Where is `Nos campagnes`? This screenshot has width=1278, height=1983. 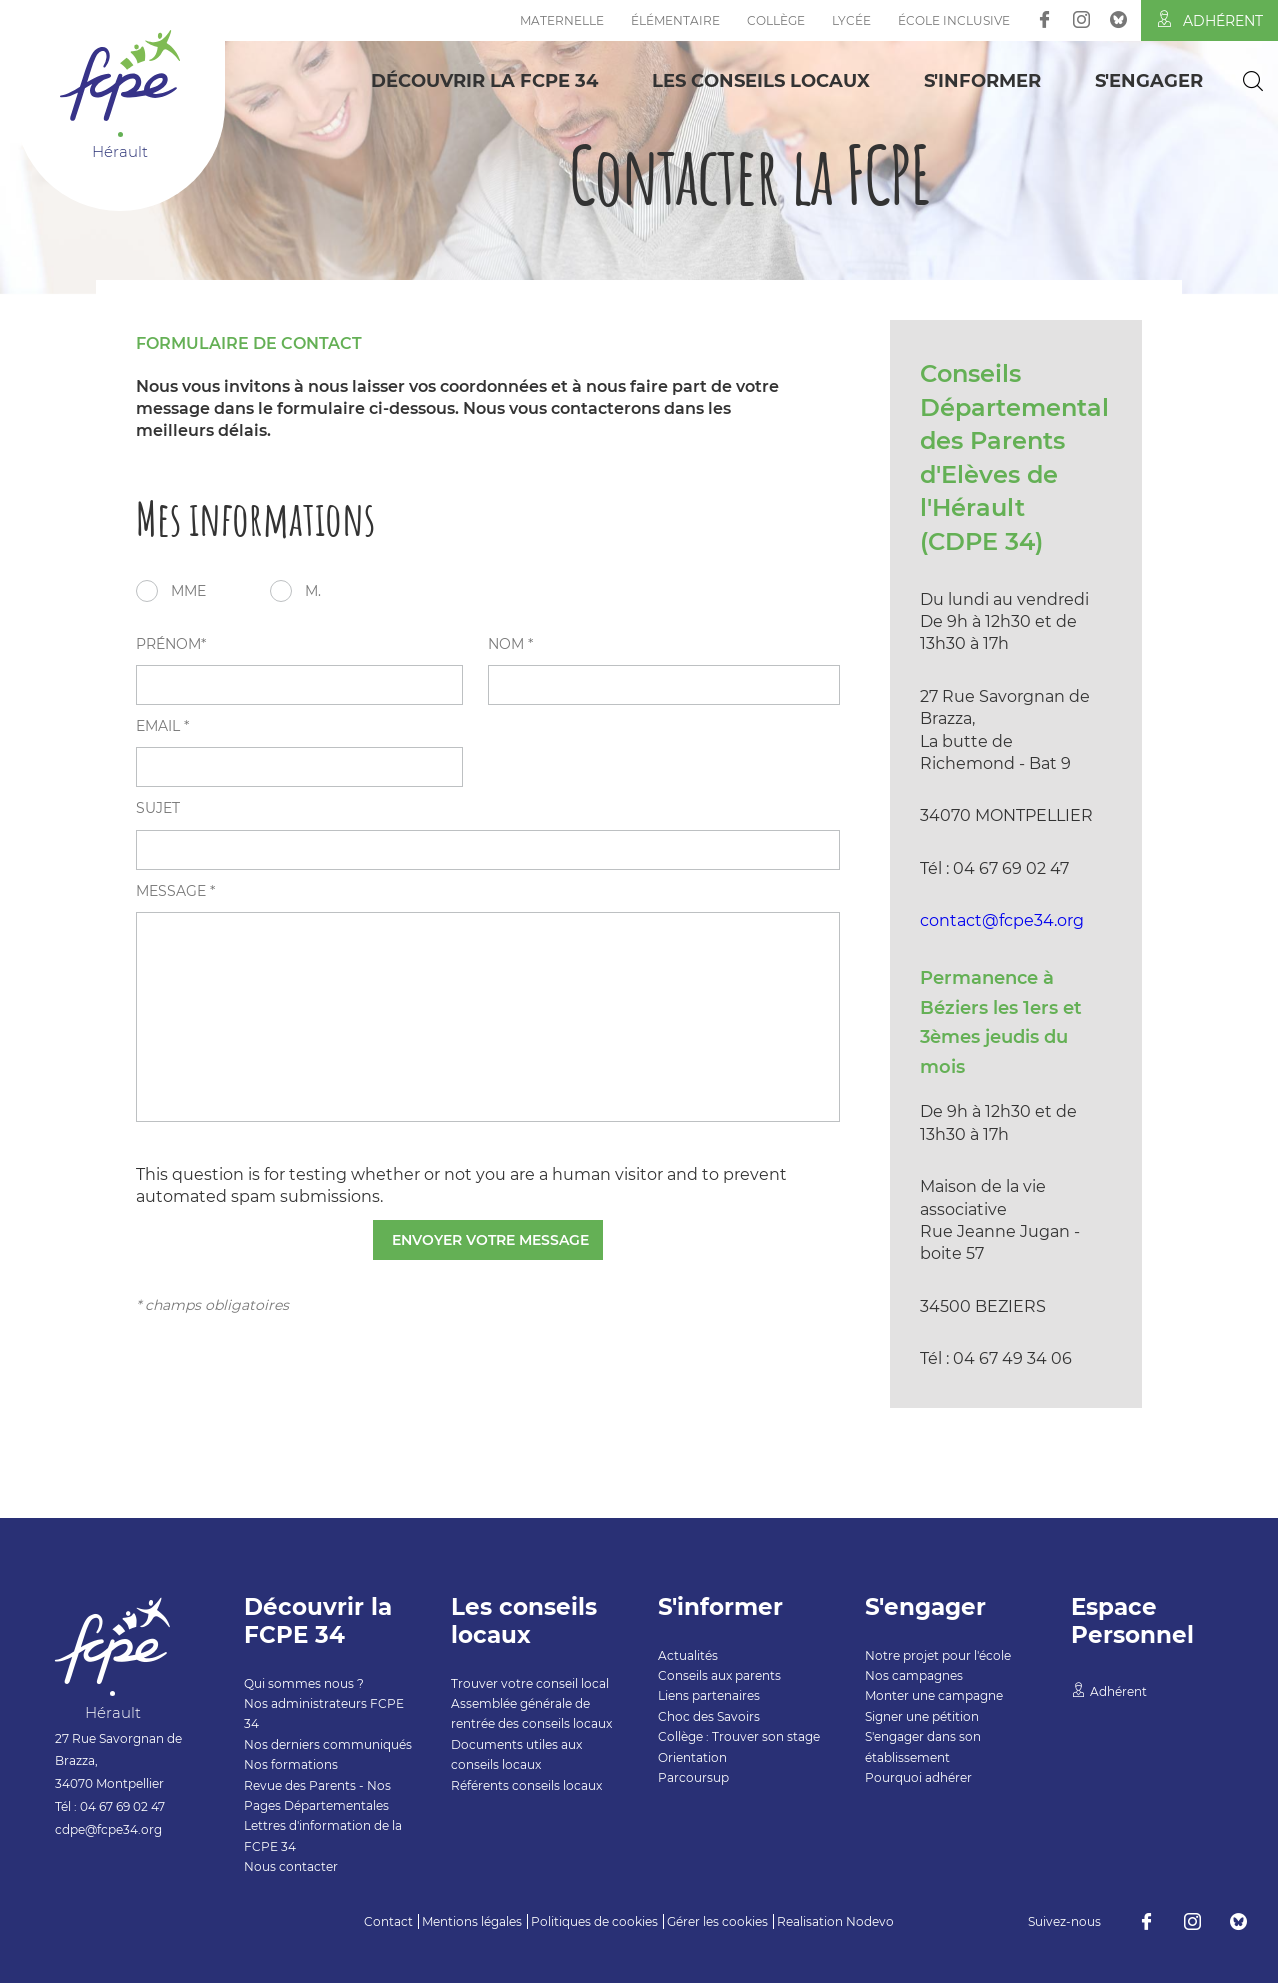
Nos campagnes is located at coordinates (914, 1675).